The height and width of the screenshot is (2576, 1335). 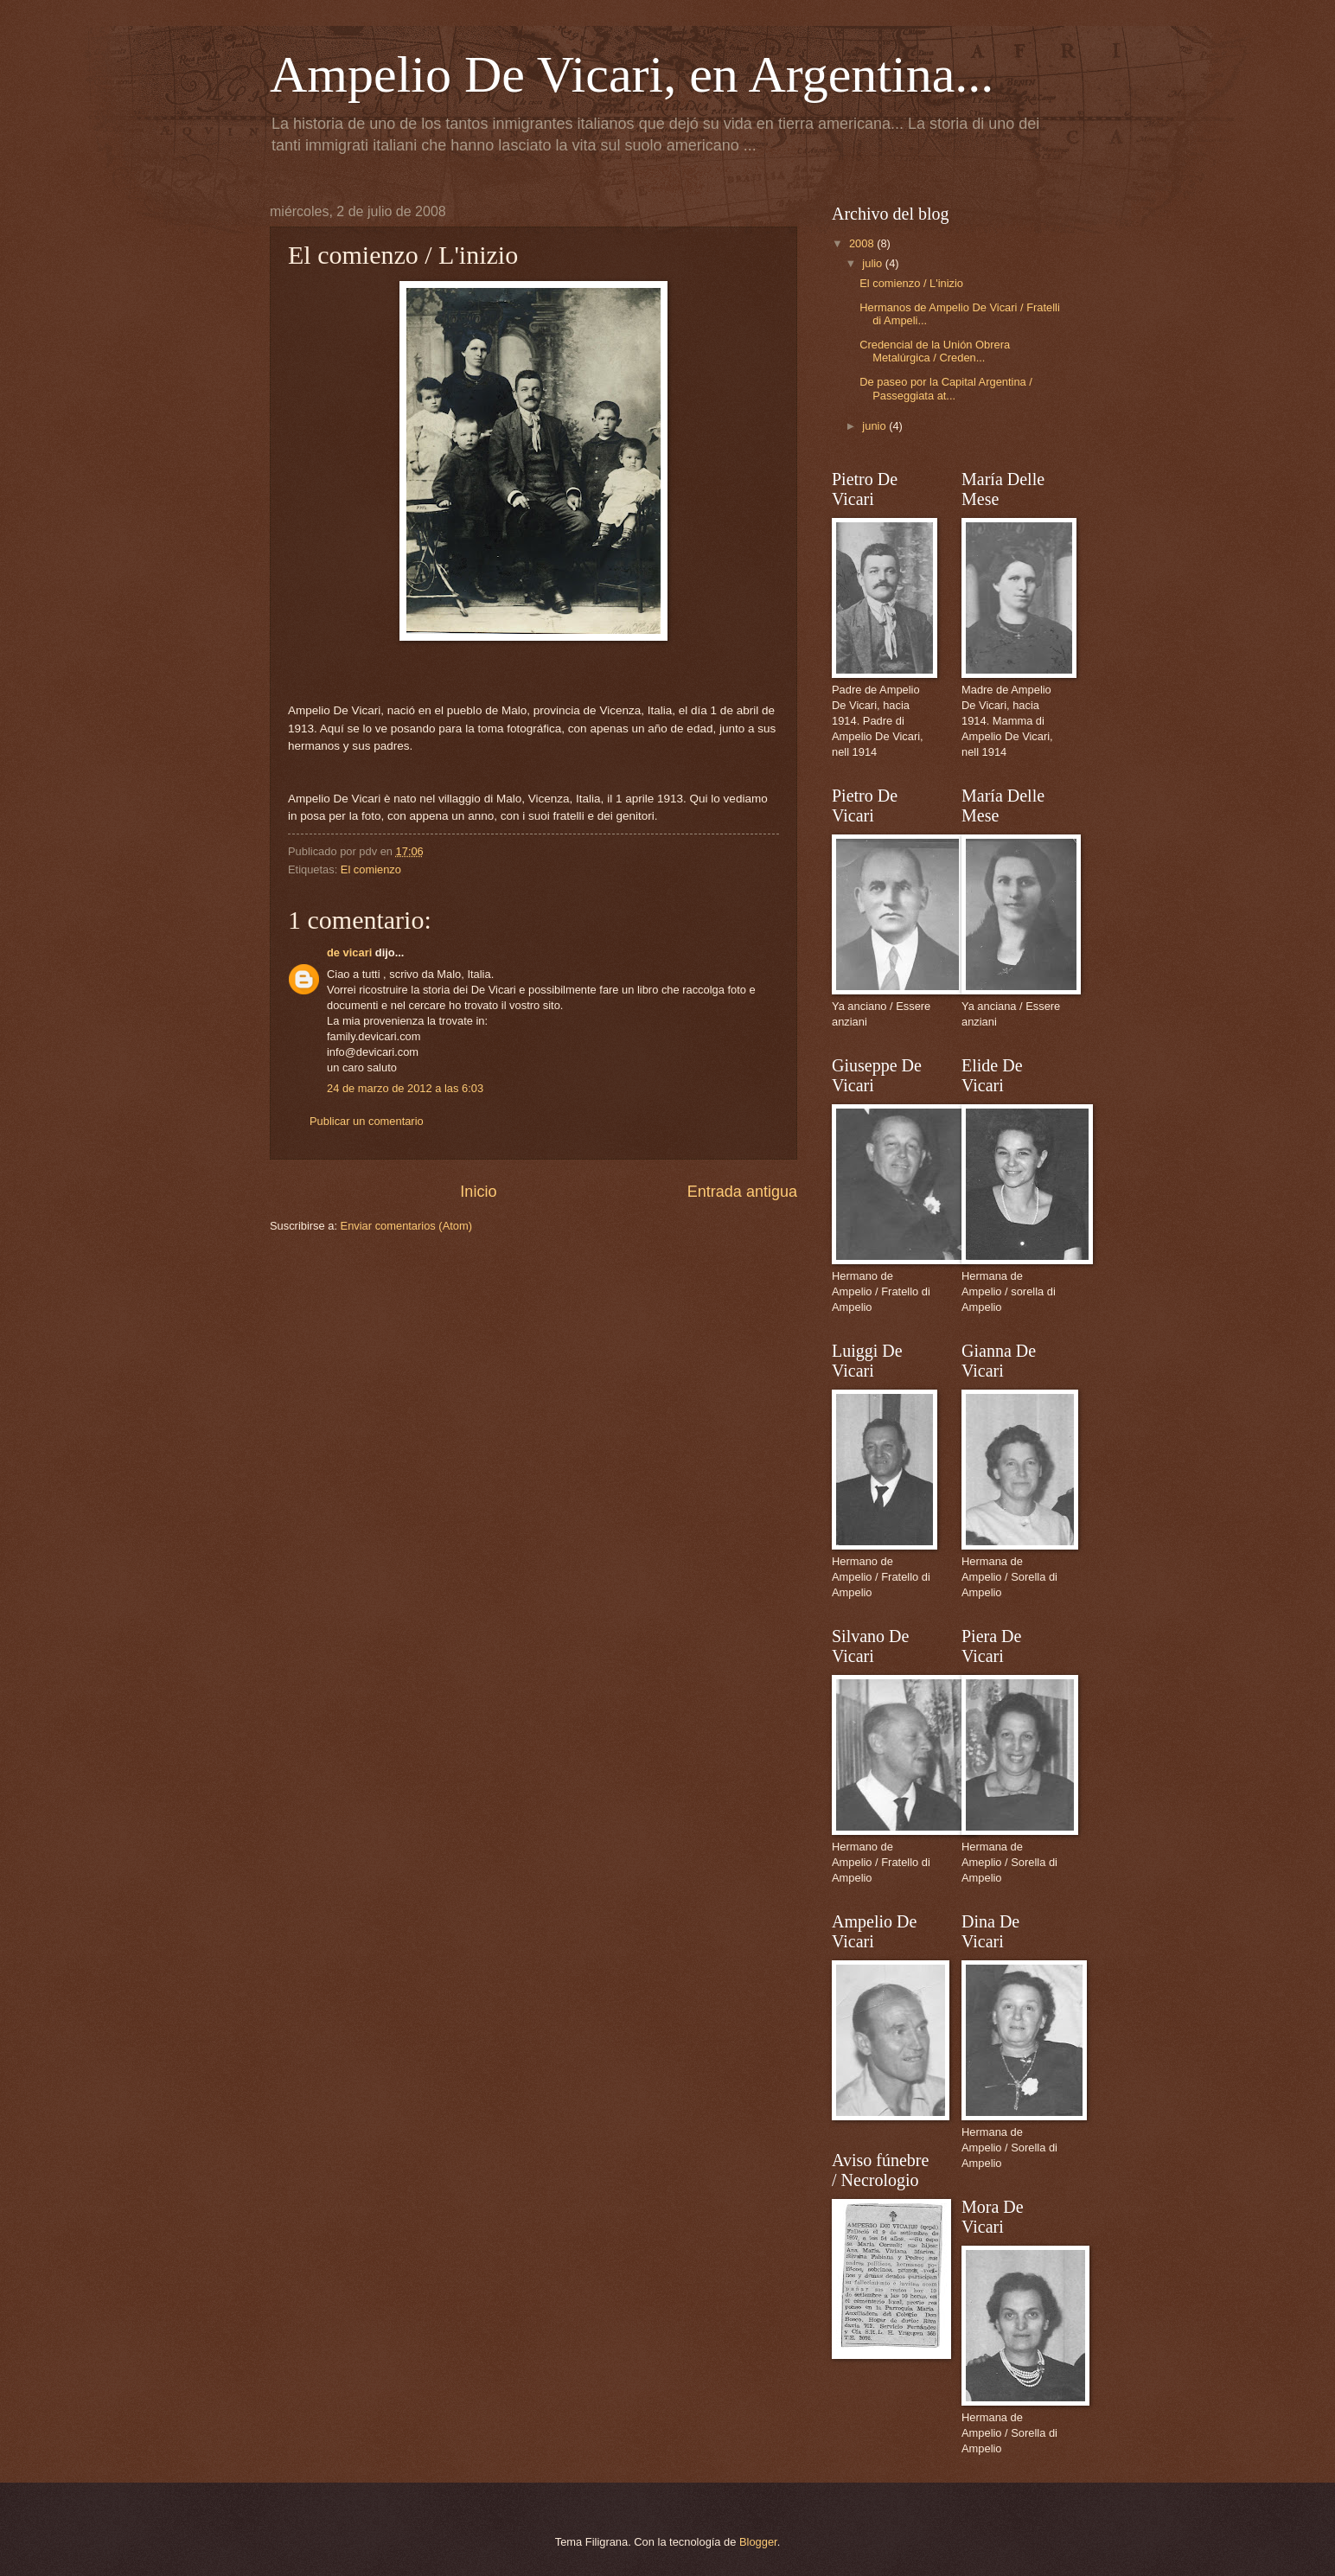 What do you see at coordinates (406, 1225) in the screenshot?
I see `Enviar comentarios (Atom)` at bounding box center [406, 1225].